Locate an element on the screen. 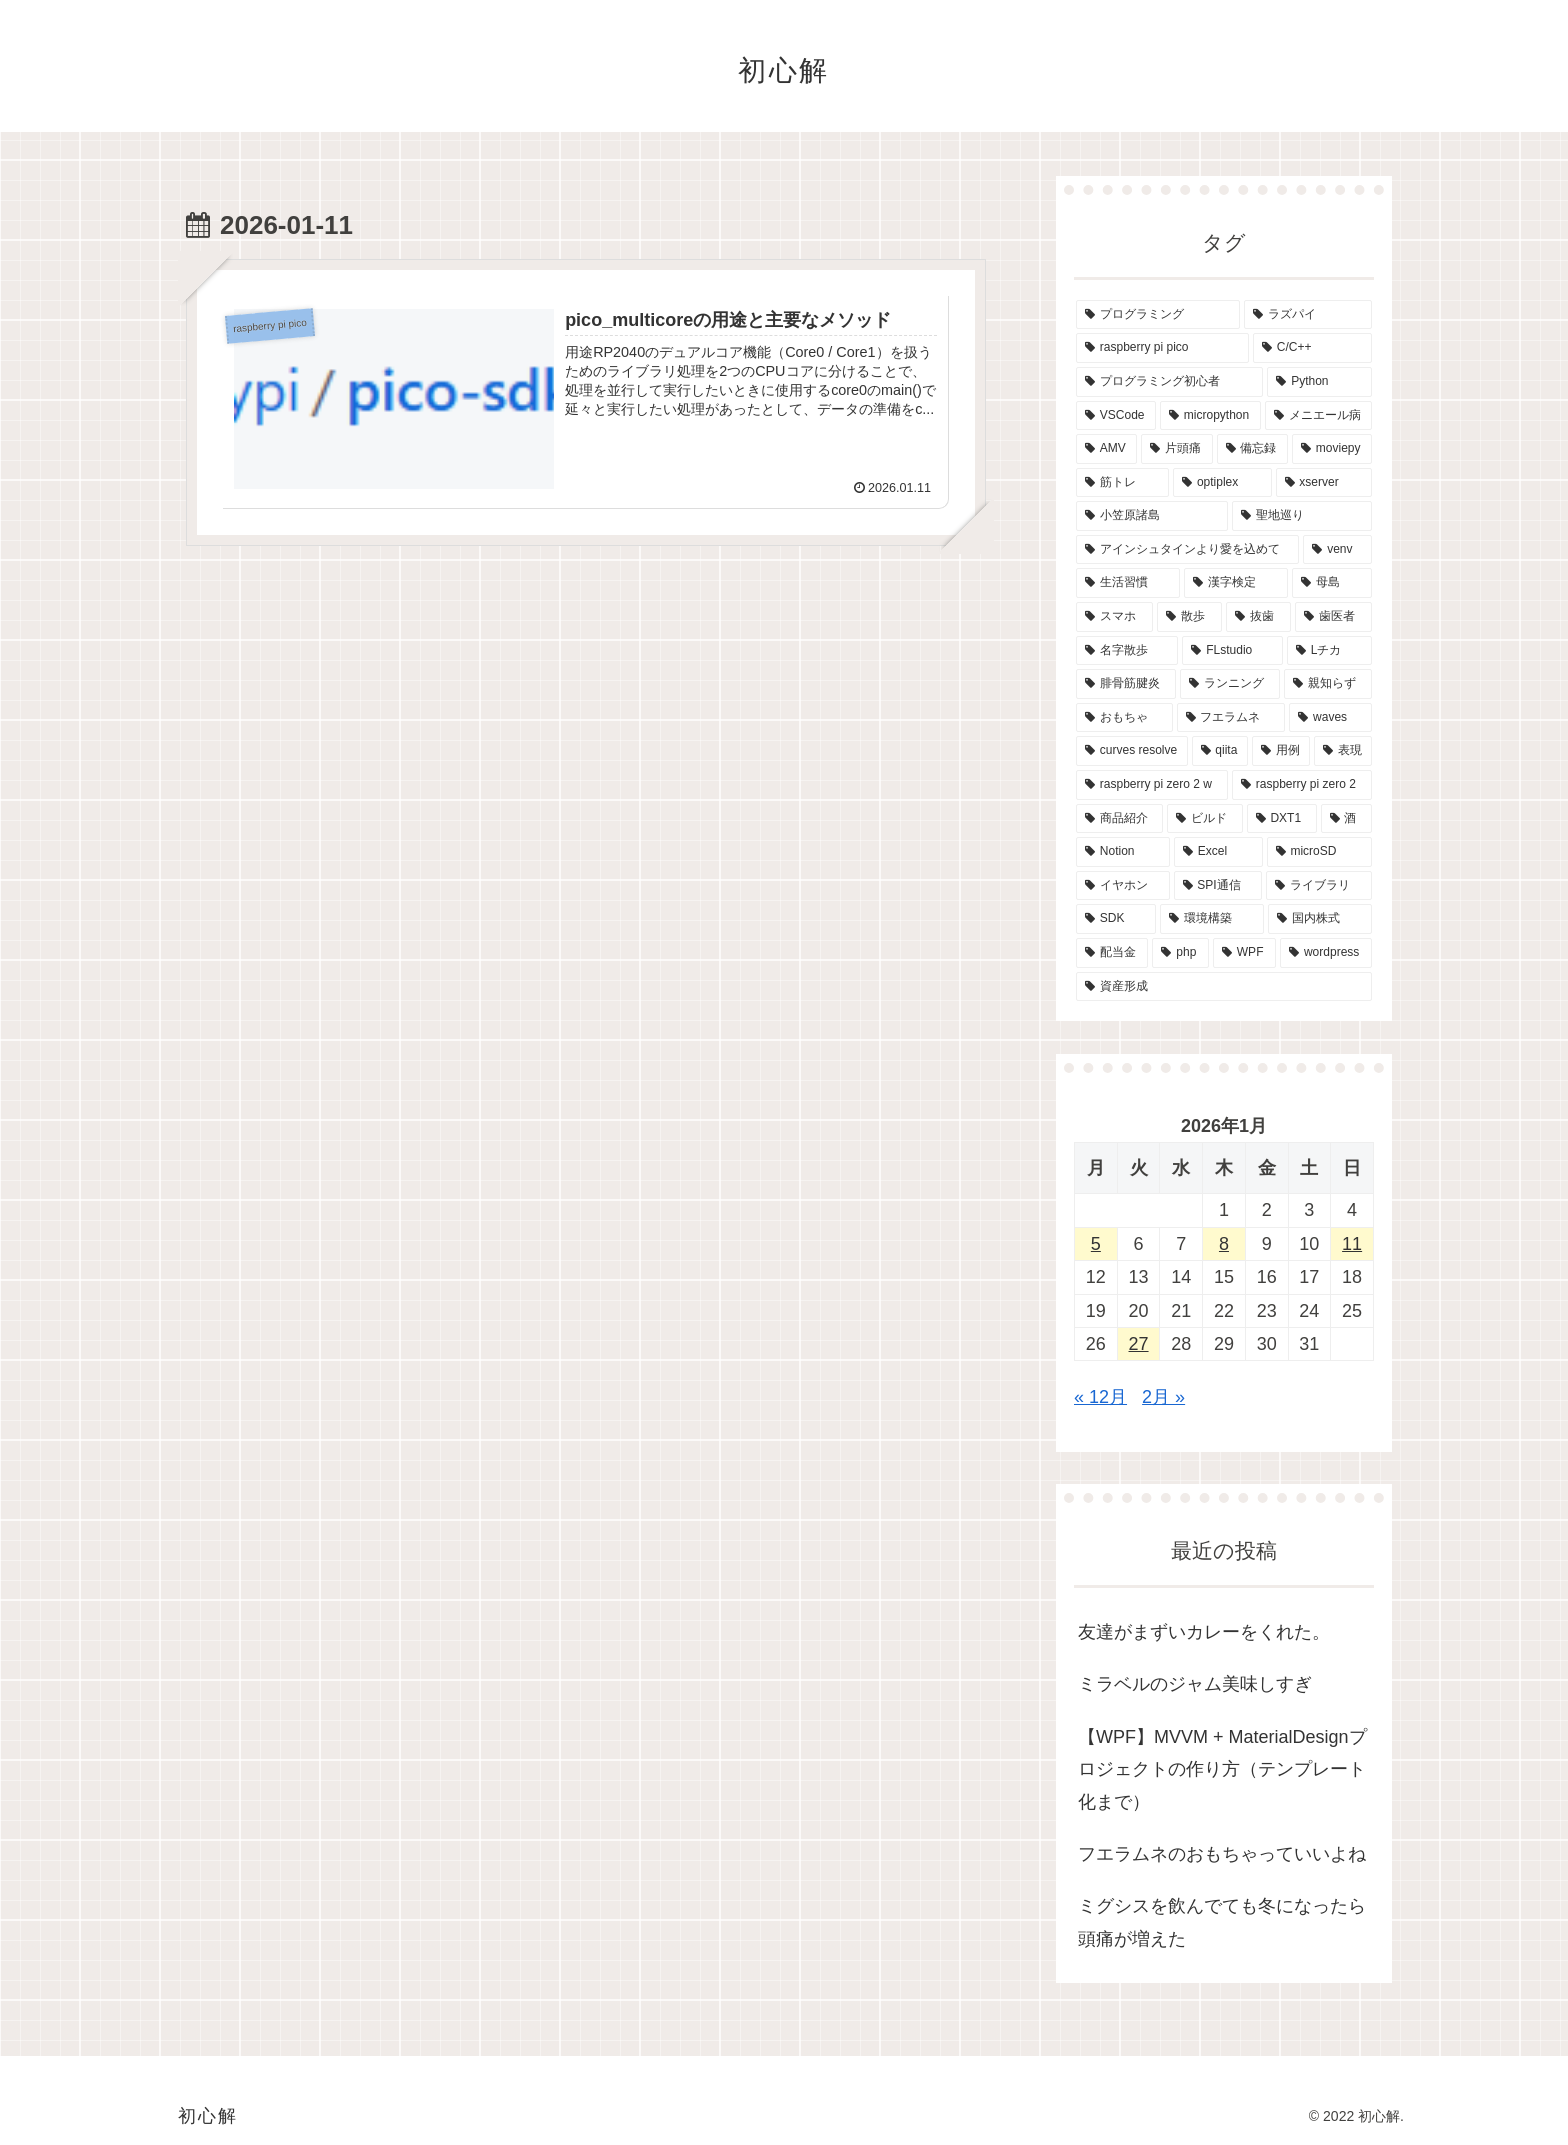 The width and height of the screenshot is (1568, 2145). [フエラムネ (1個の項目)] is located at coordinates (1231, 718).